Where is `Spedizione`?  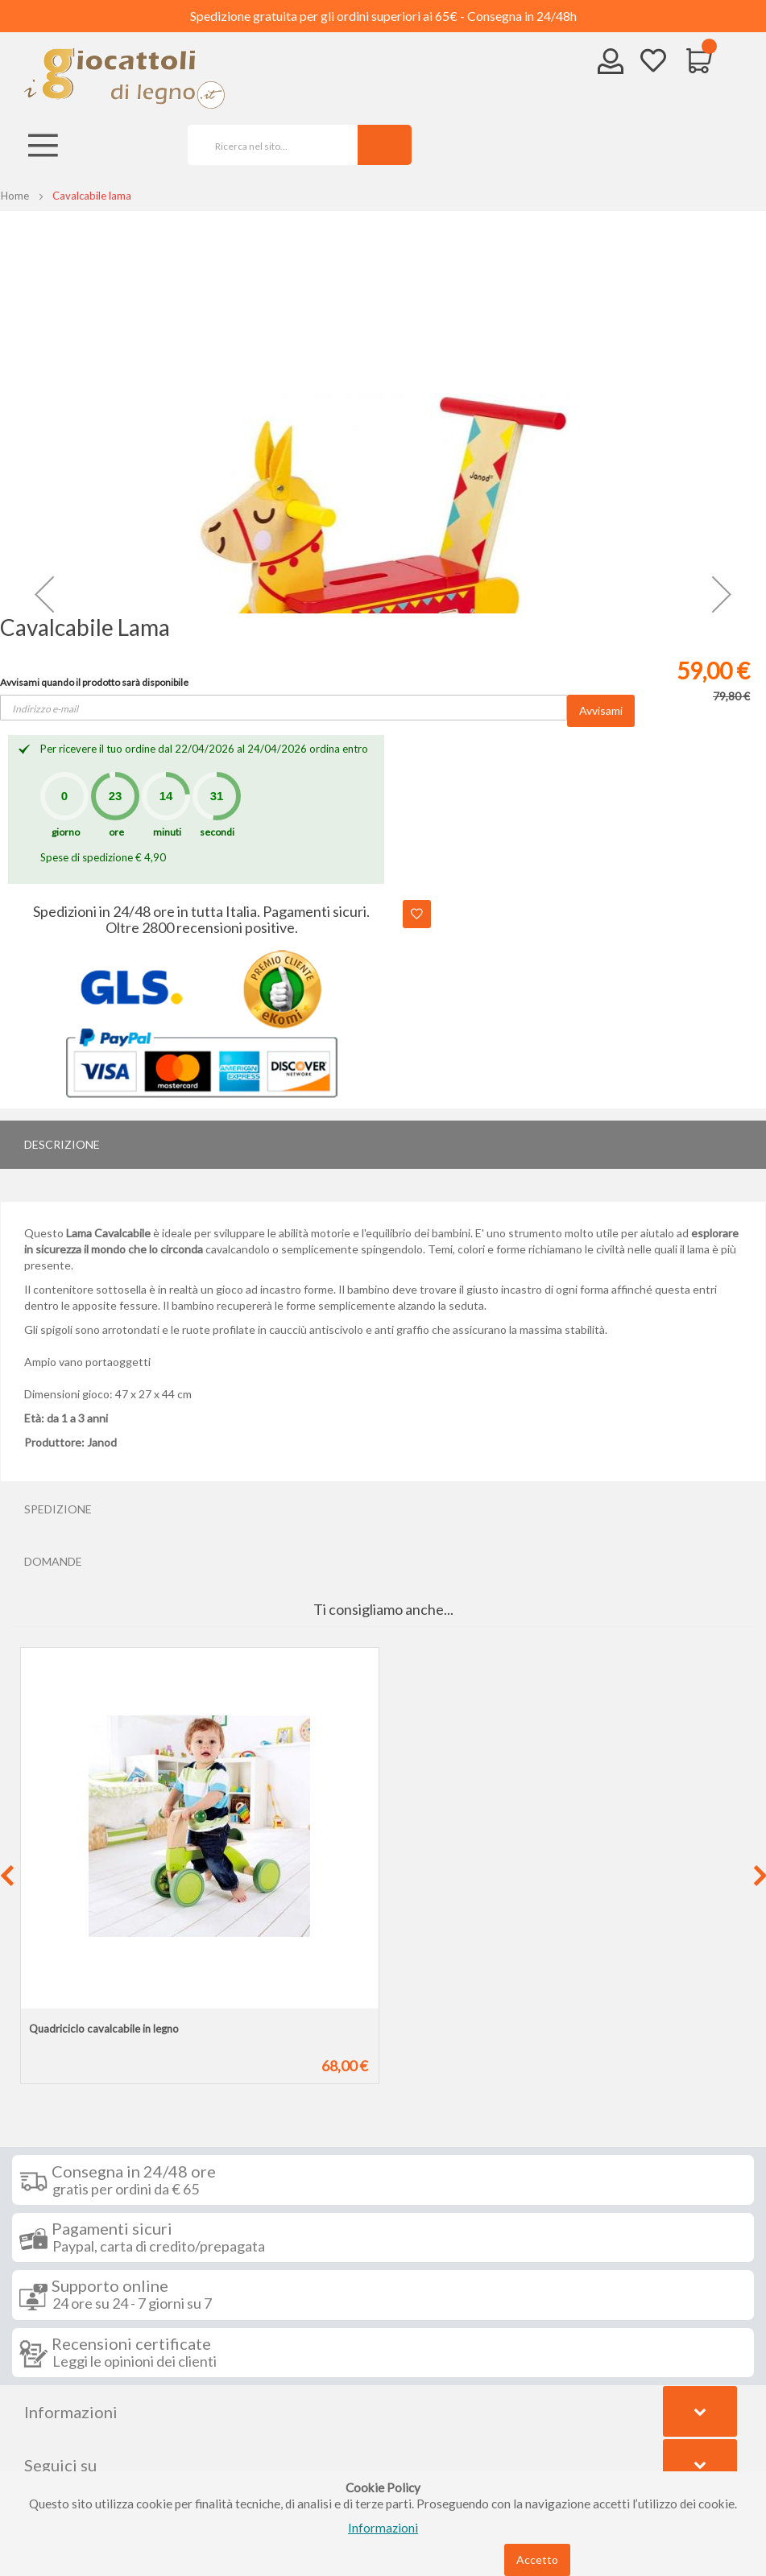
Spedizione is located at coordinates (58, 1509).